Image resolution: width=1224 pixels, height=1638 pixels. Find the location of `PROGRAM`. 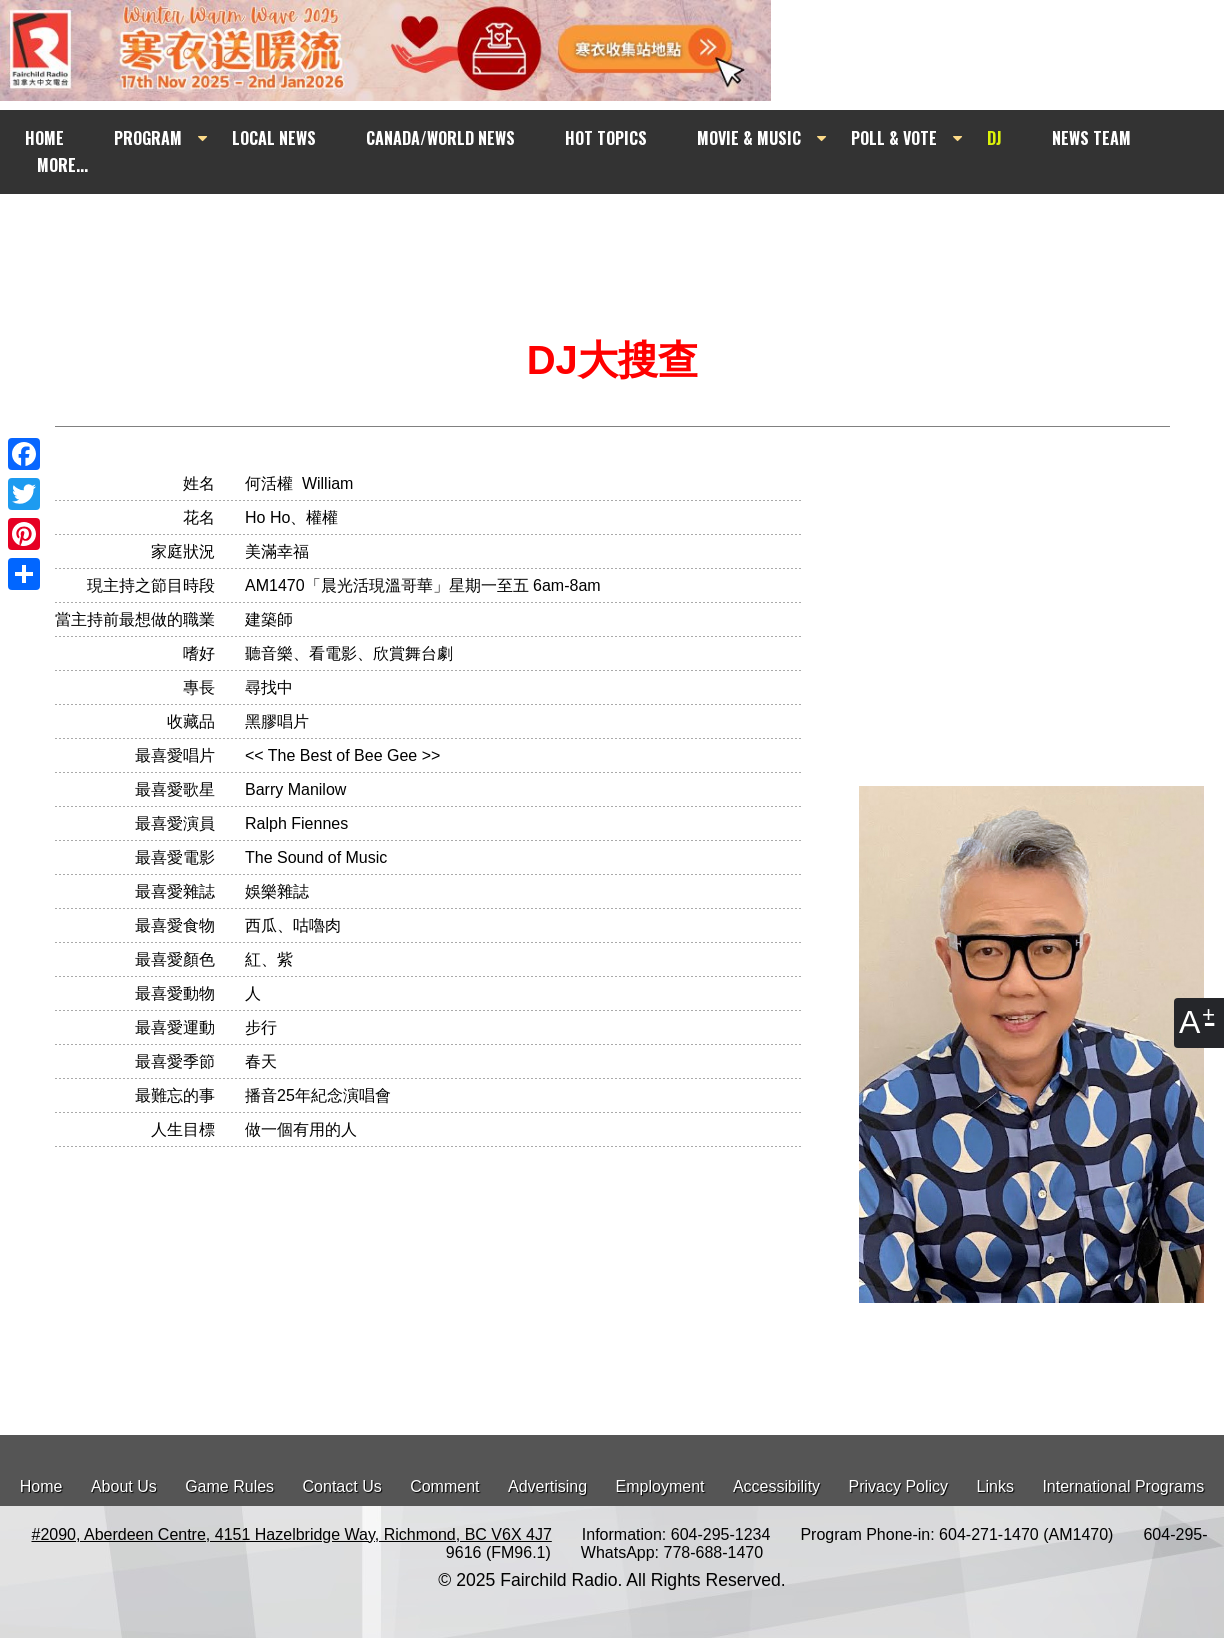

PROGRAM is located at coordinates (148, 138).